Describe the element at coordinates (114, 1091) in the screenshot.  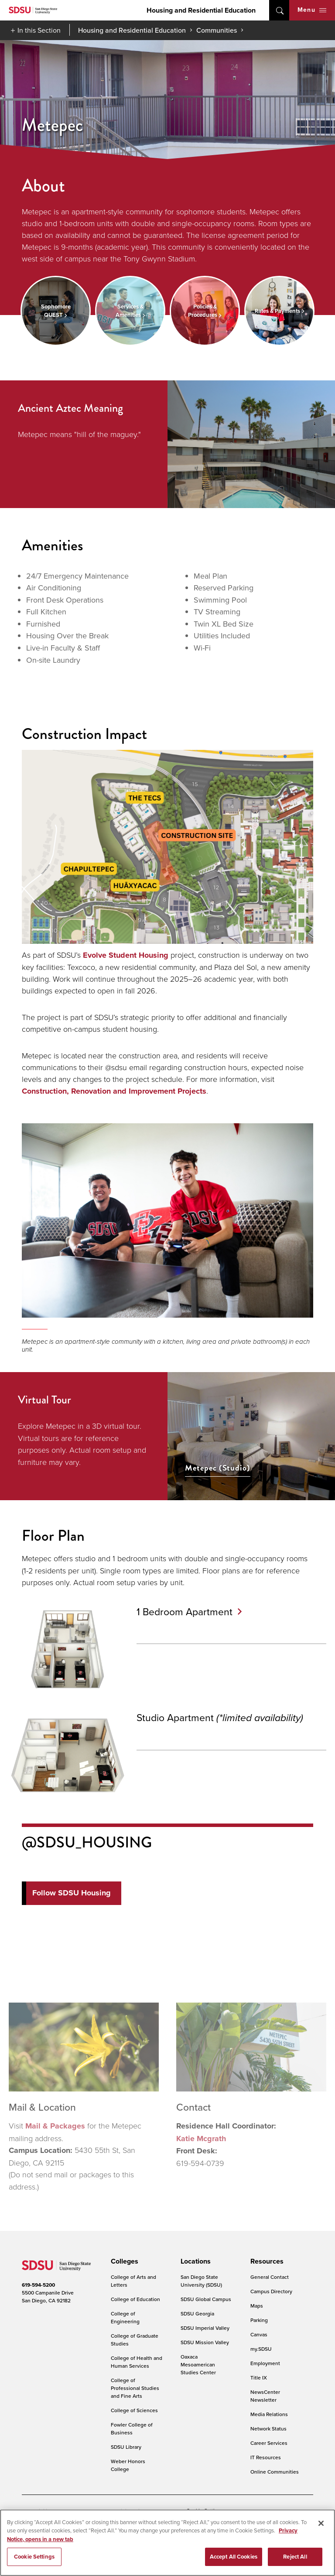
I see `Construction, Renovation and Improvement Projects` at that location.